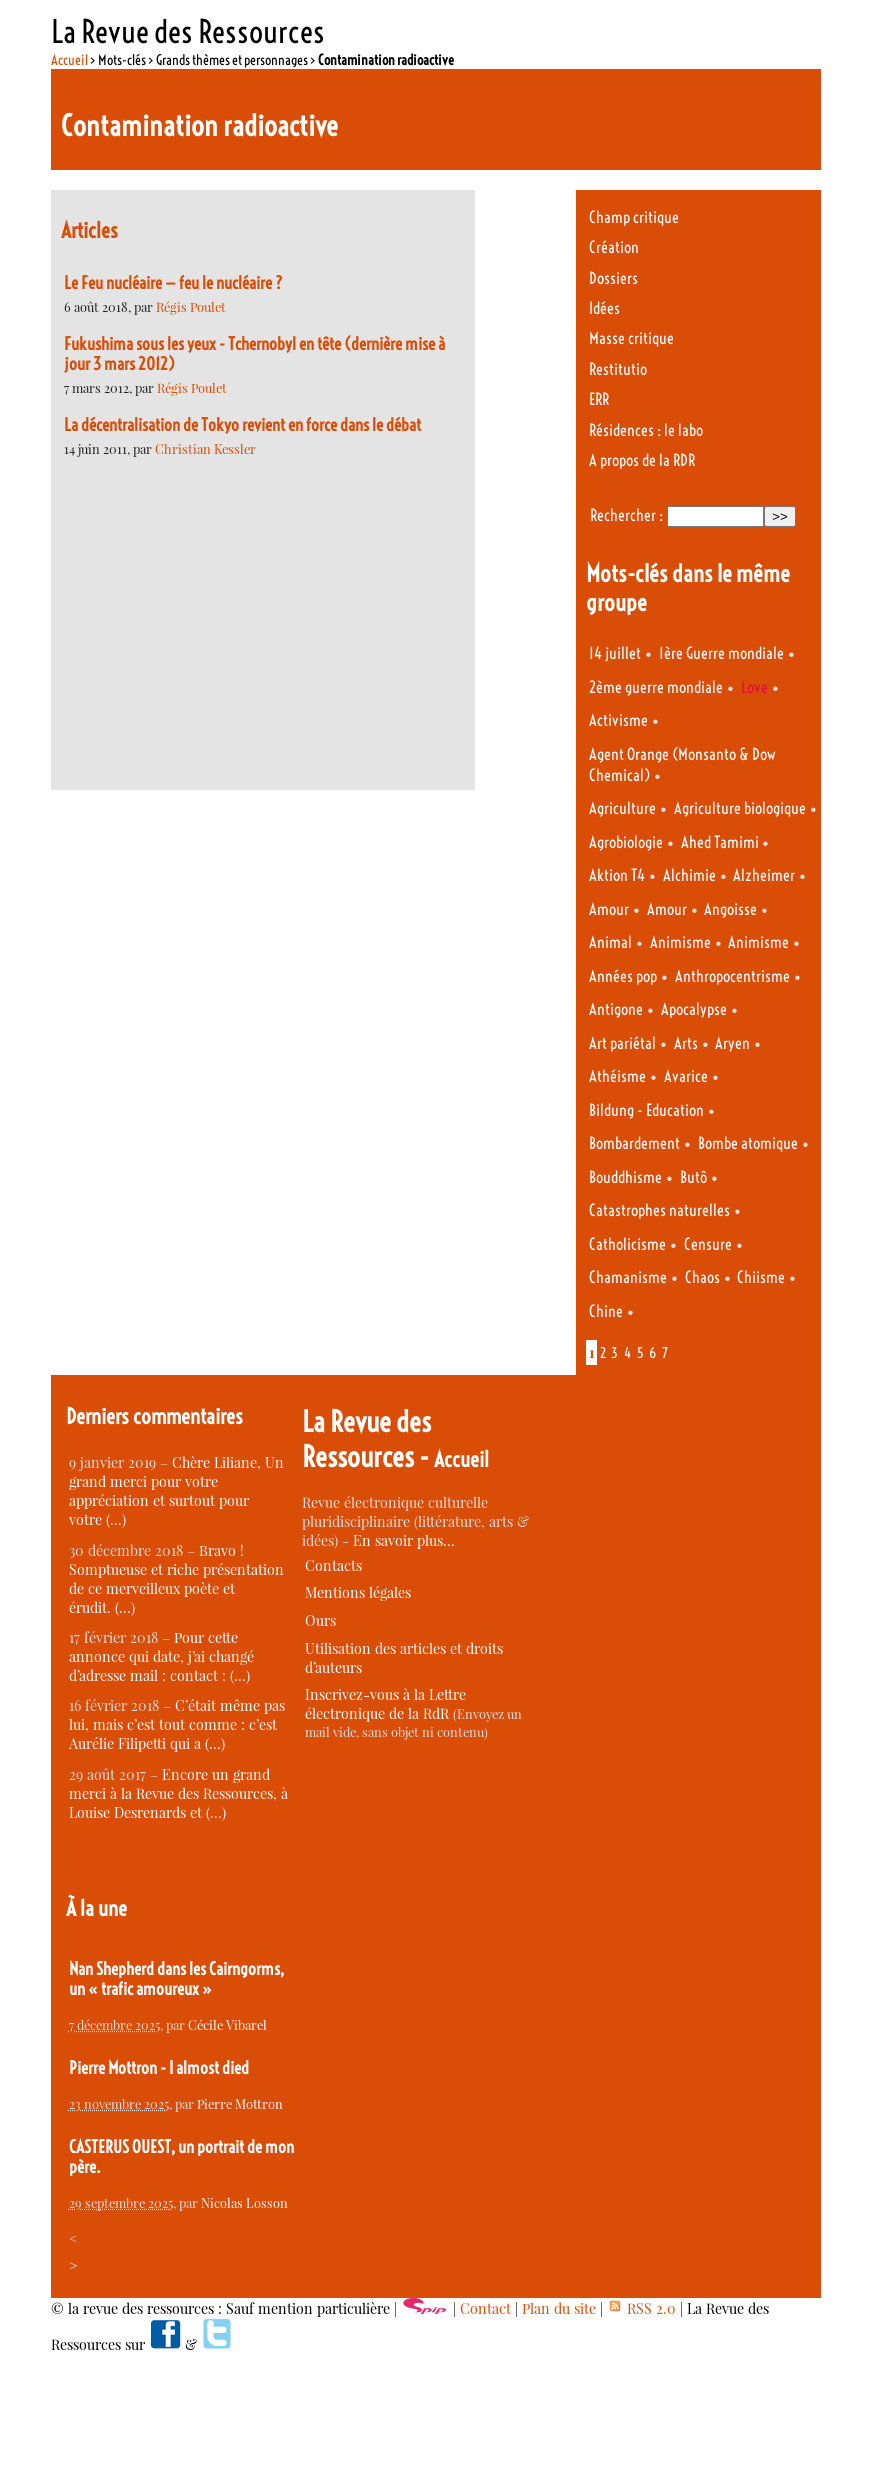  Describe the element at coordinates (625, 1177) in the screenshot. I see `Bouddhisme` at that location.